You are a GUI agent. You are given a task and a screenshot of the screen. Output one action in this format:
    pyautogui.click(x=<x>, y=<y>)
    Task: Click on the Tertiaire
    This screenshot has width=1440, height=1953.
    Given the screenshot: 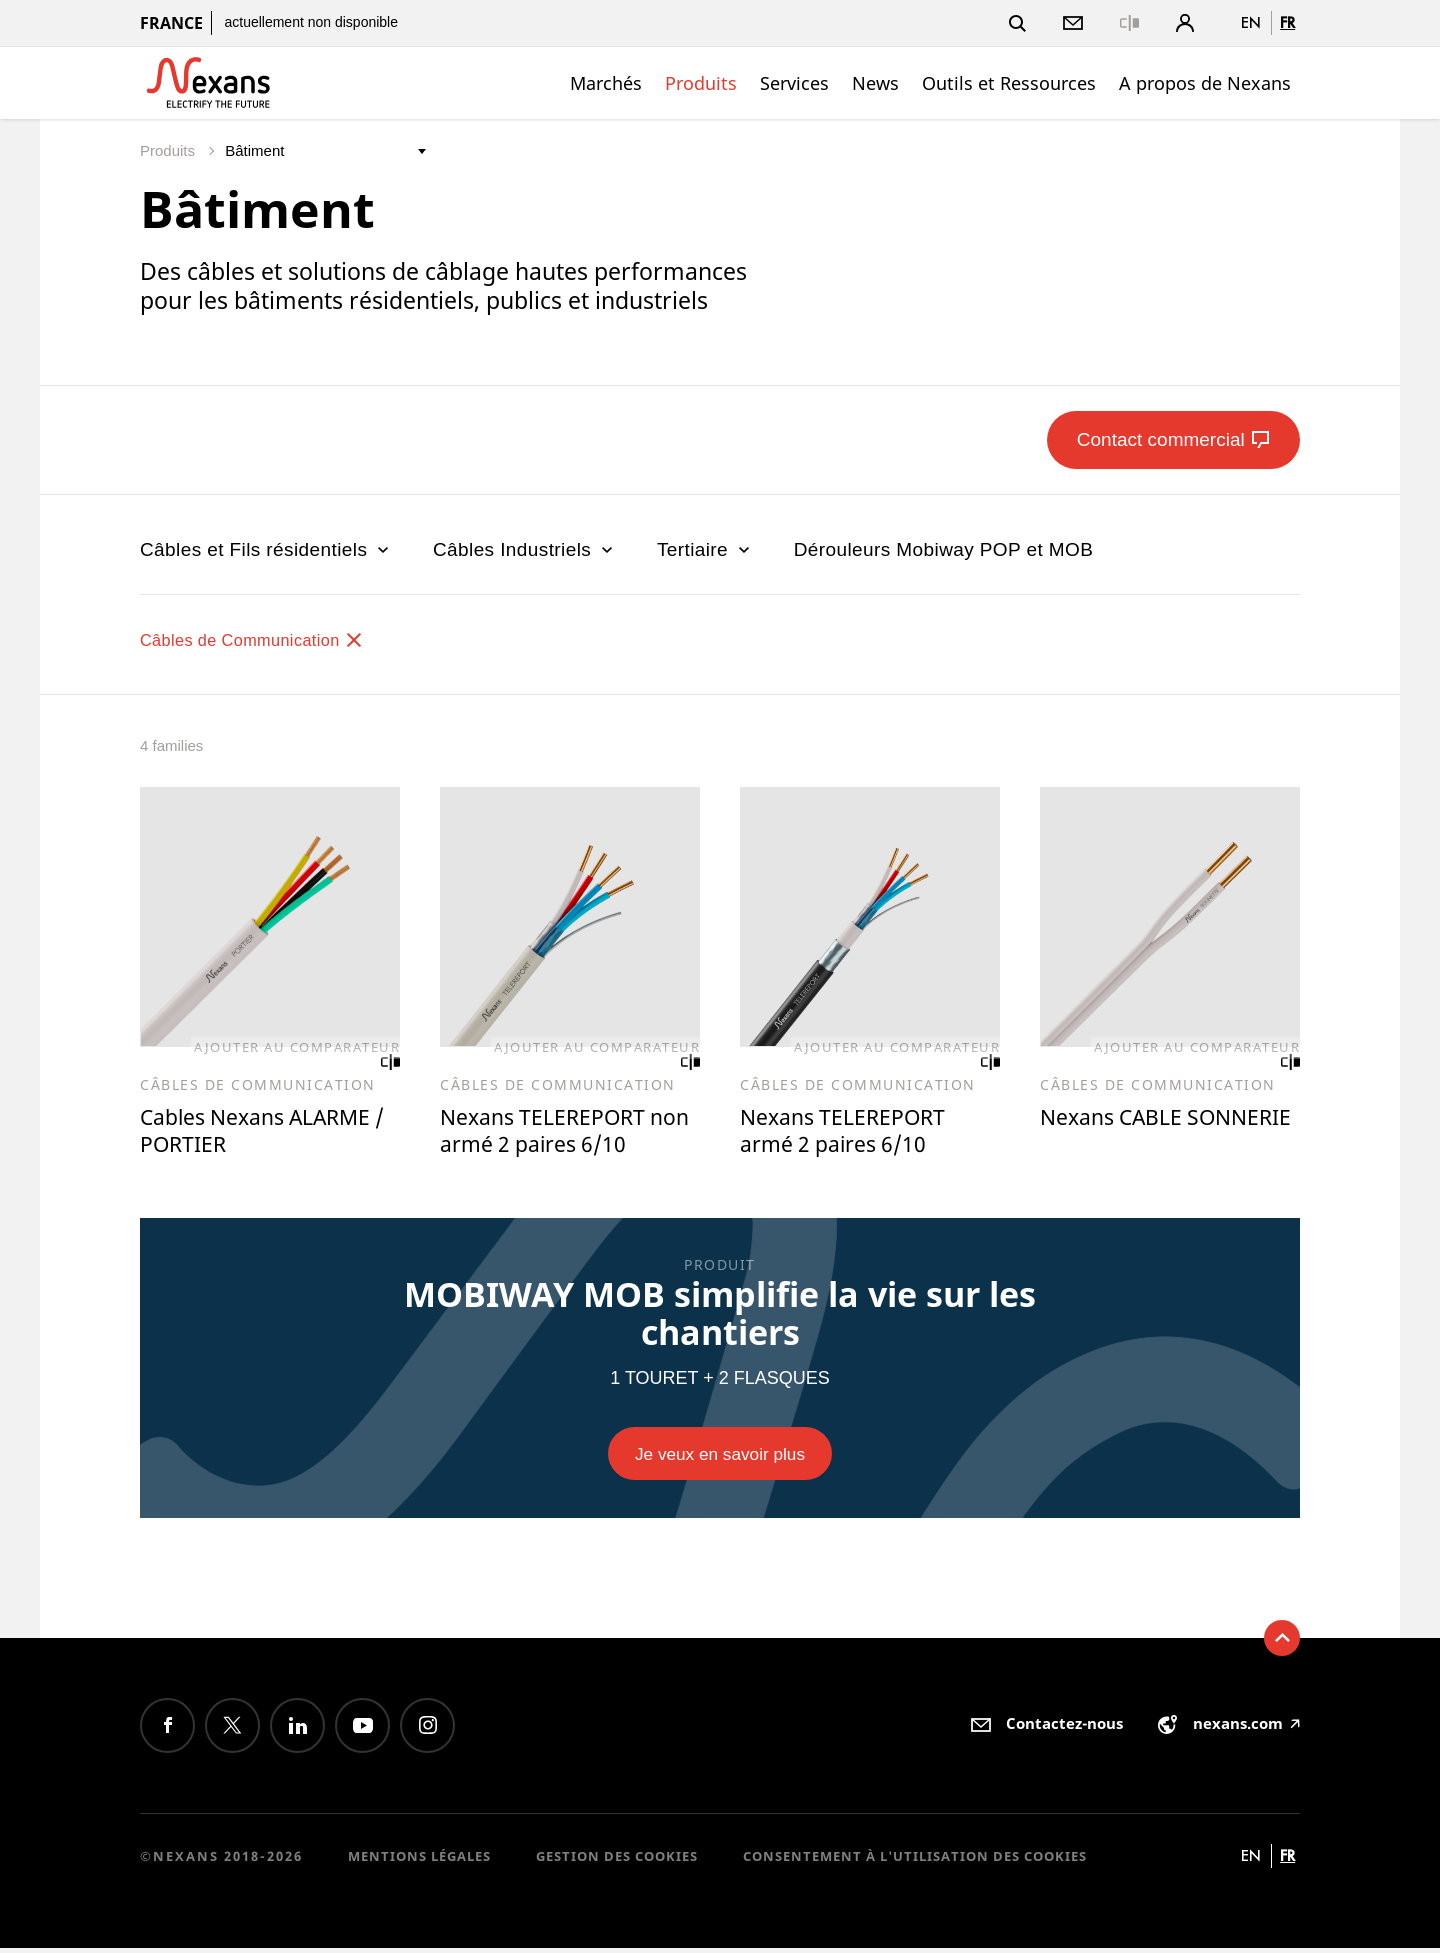 What is the action you would take?
    pyautogui.click(x=705, y=549)
    